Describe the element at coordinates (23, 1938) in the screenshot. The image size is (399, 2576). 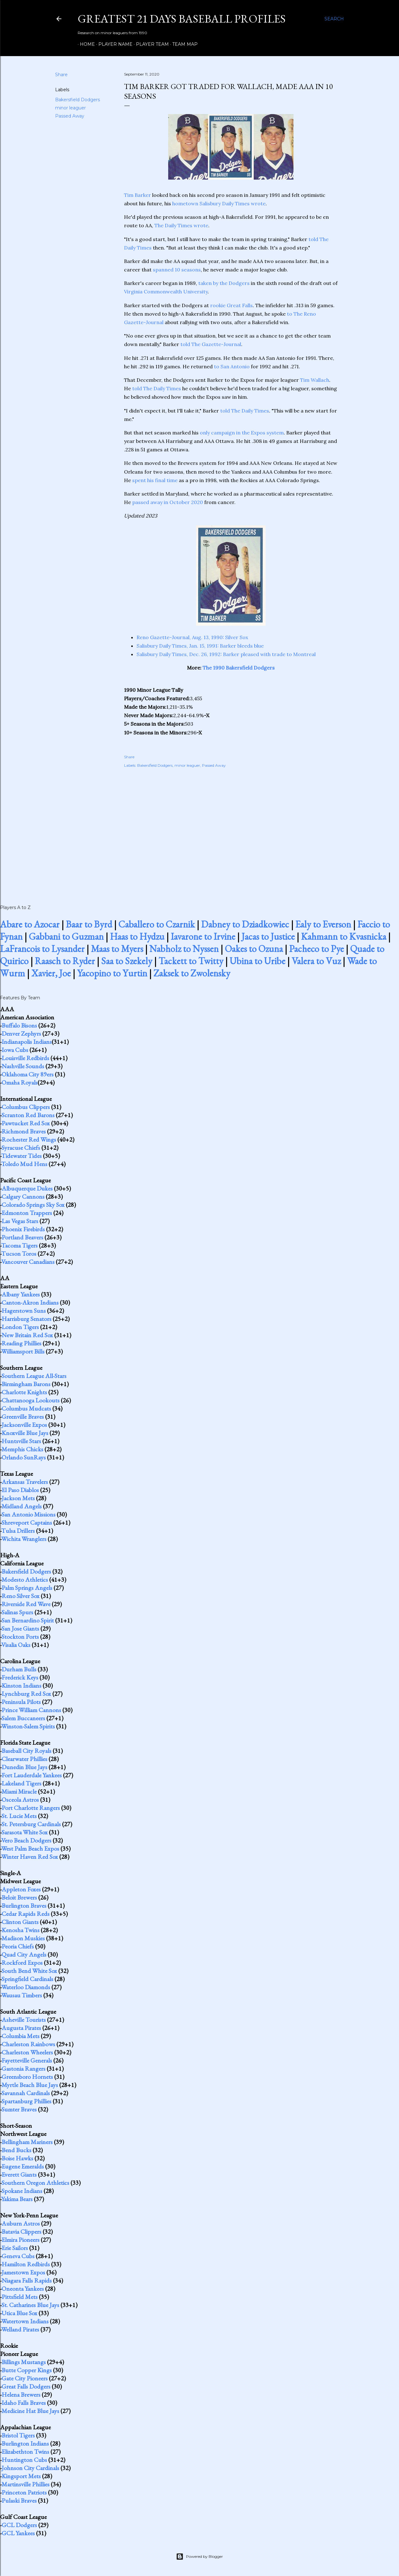
I see `Madison Muskies` at that location.